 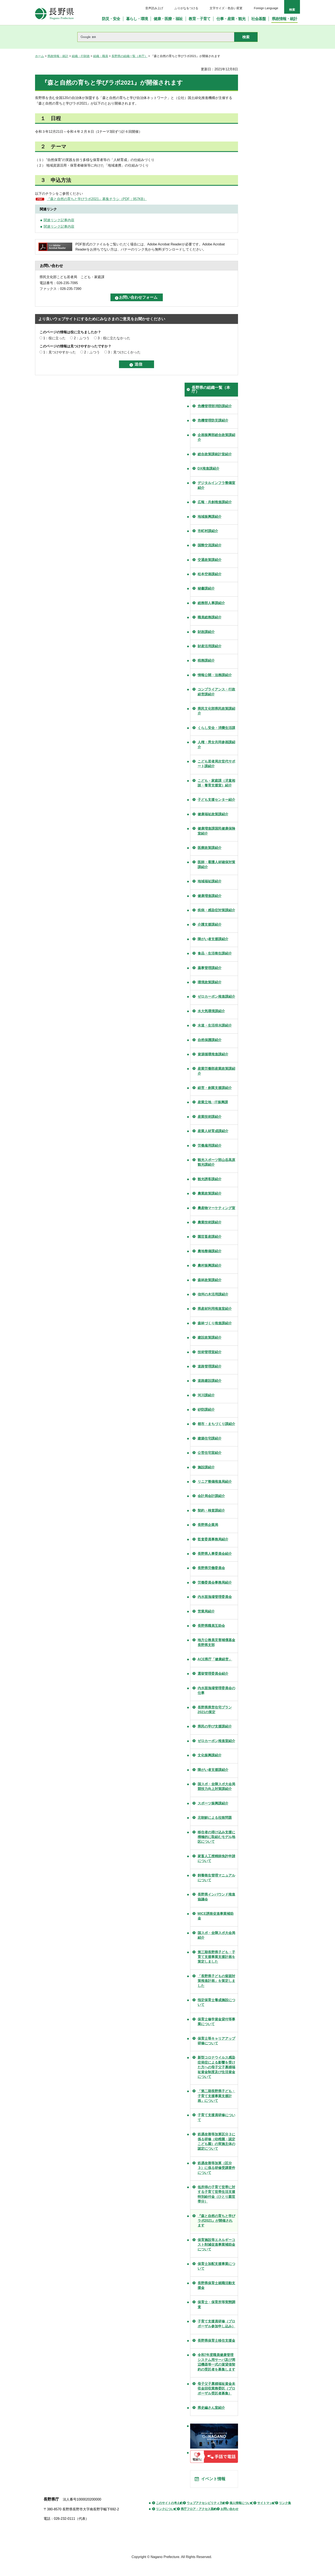 What do you see at coordinates (216, 2095) in the screenshot?
I see `「第二期長野県子ども・子育て支援事業支援計画」について` at bounding box center [216, 2095].